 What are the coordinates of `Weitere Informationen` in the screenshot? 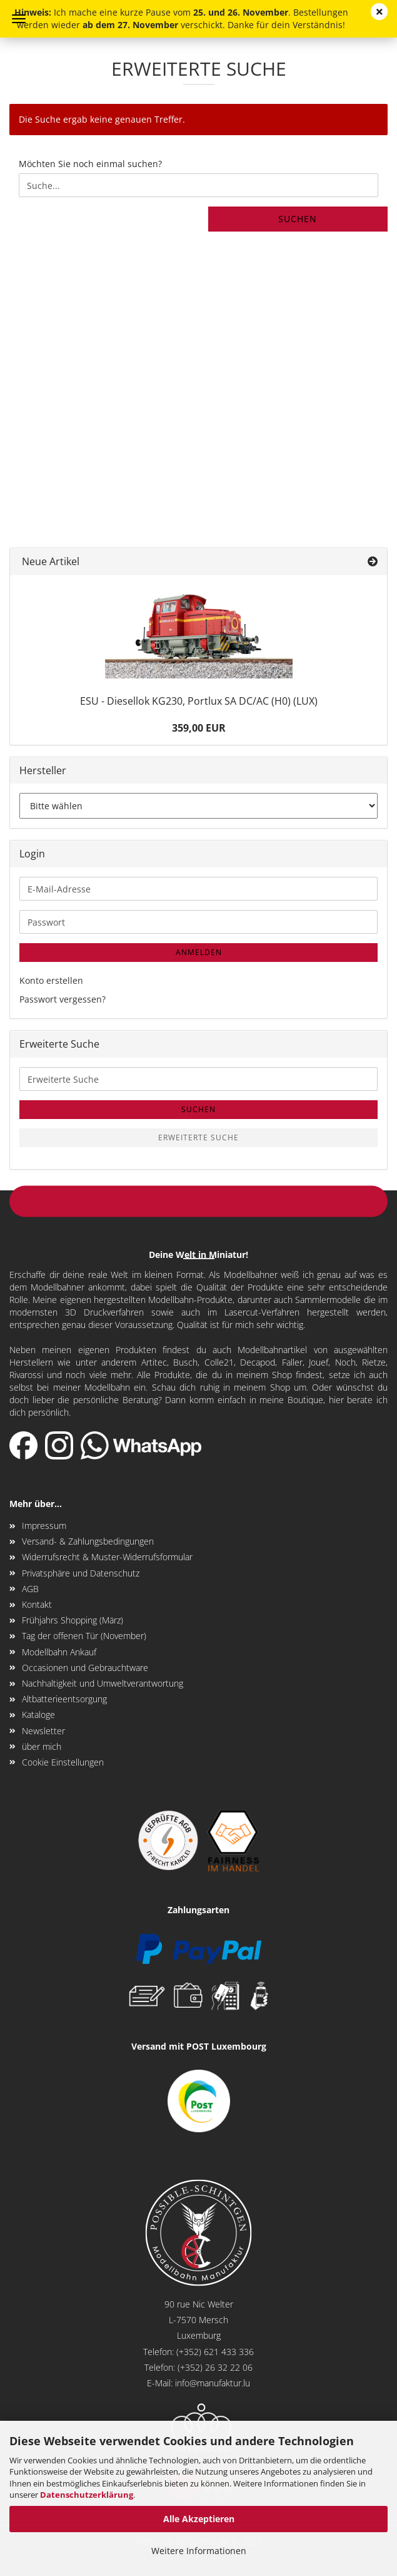 It's located at (198, 2551).